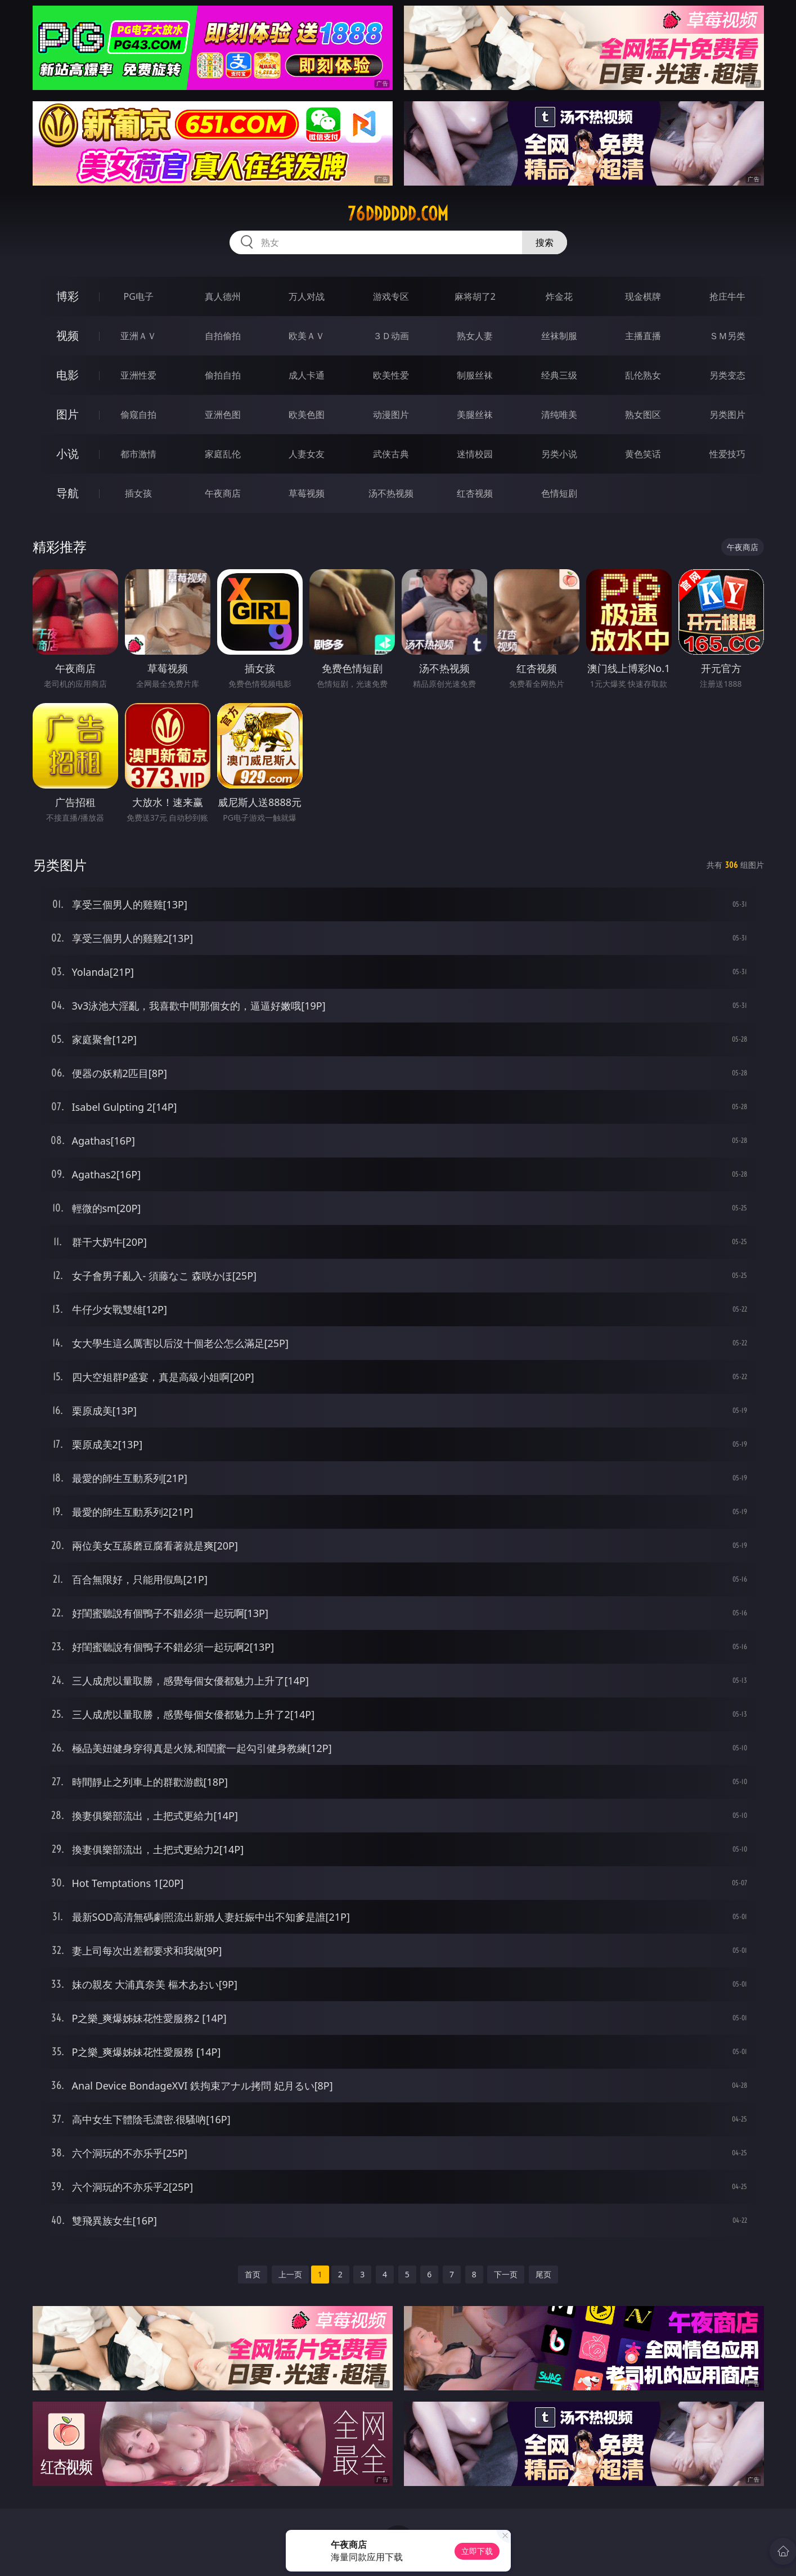  I want to click on 上一页, so click(290, 2274).